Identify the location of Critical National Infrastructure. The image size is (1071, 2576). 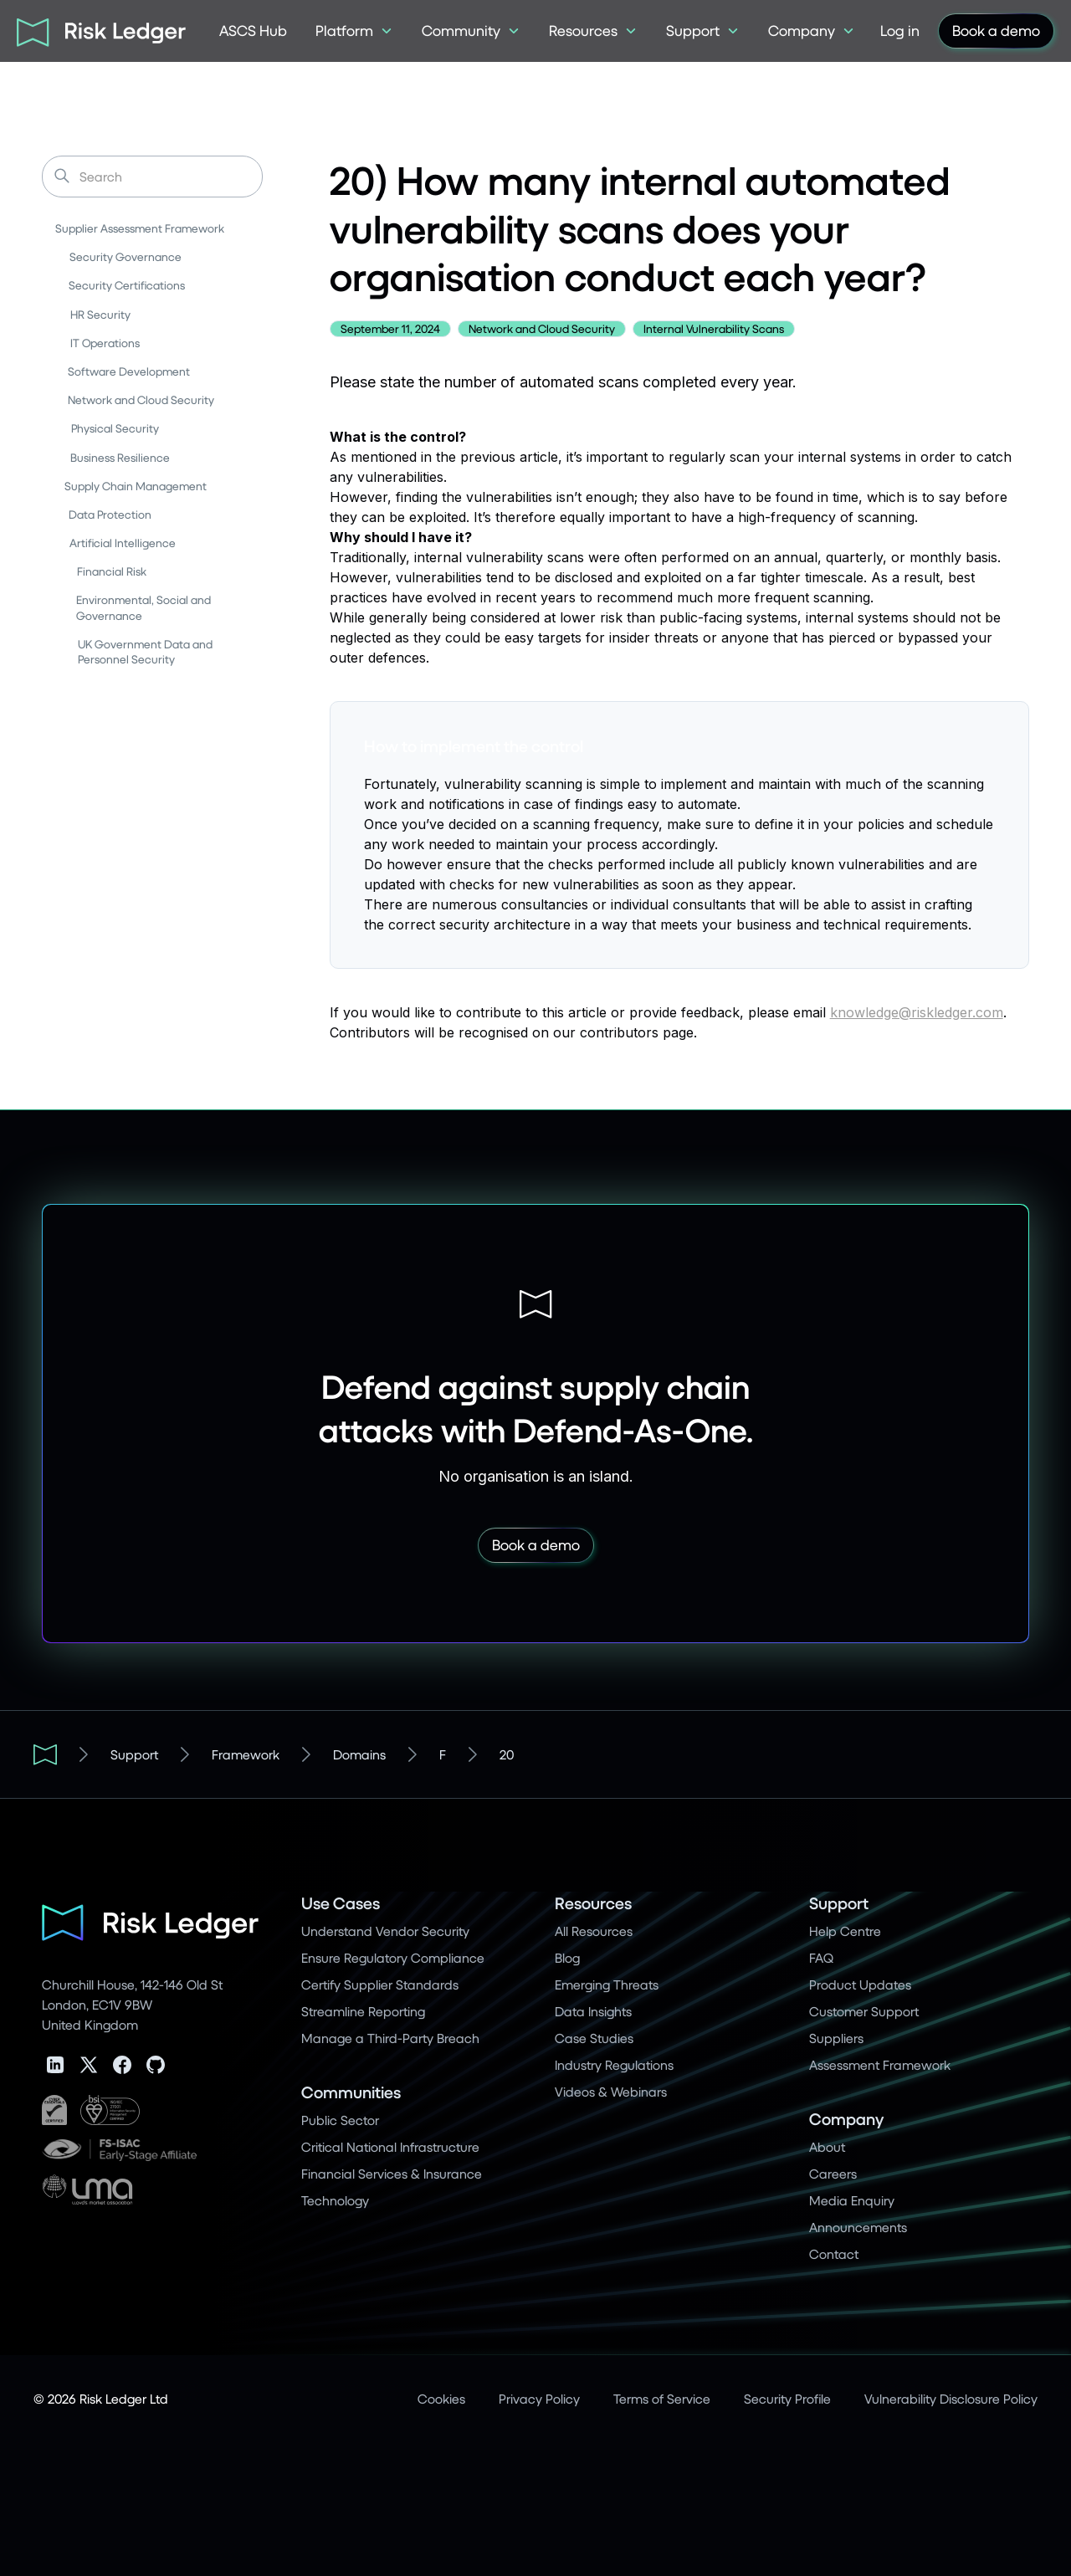
(390, 2146).